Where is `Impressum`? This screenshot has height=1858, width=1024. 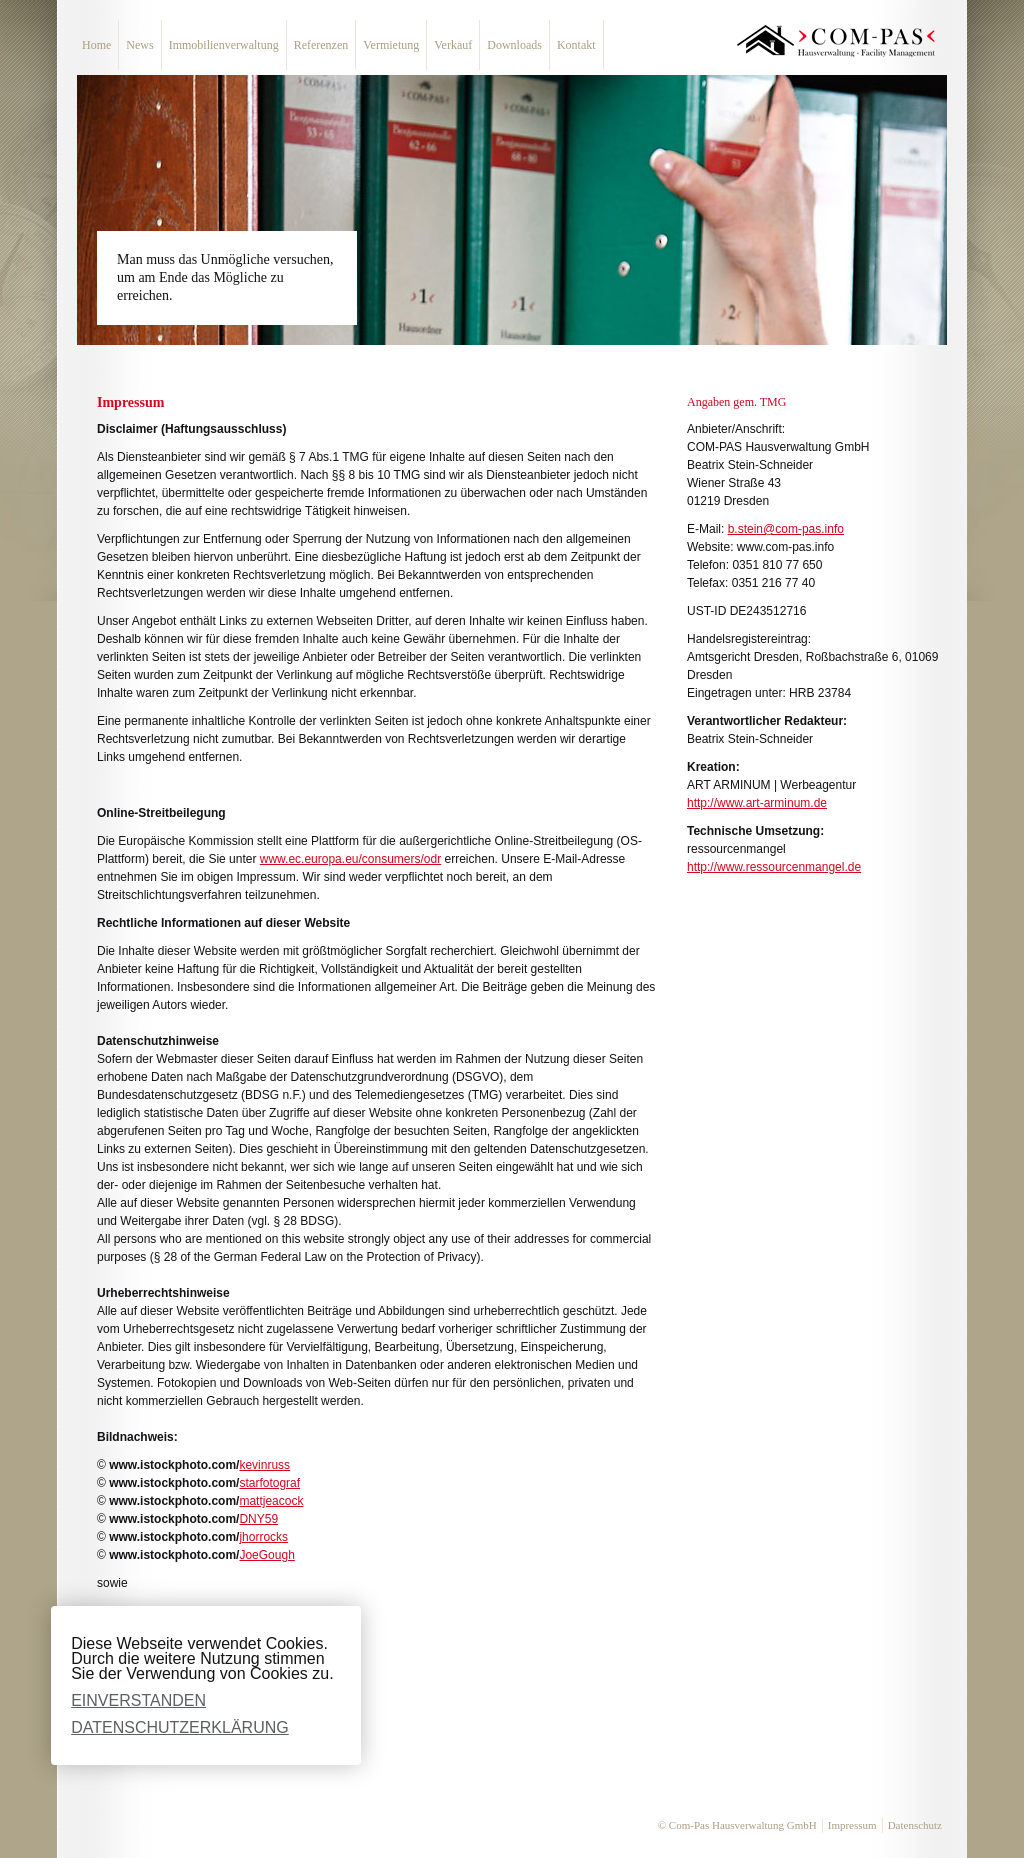 Impressum is located at coordinates (852, 1825).